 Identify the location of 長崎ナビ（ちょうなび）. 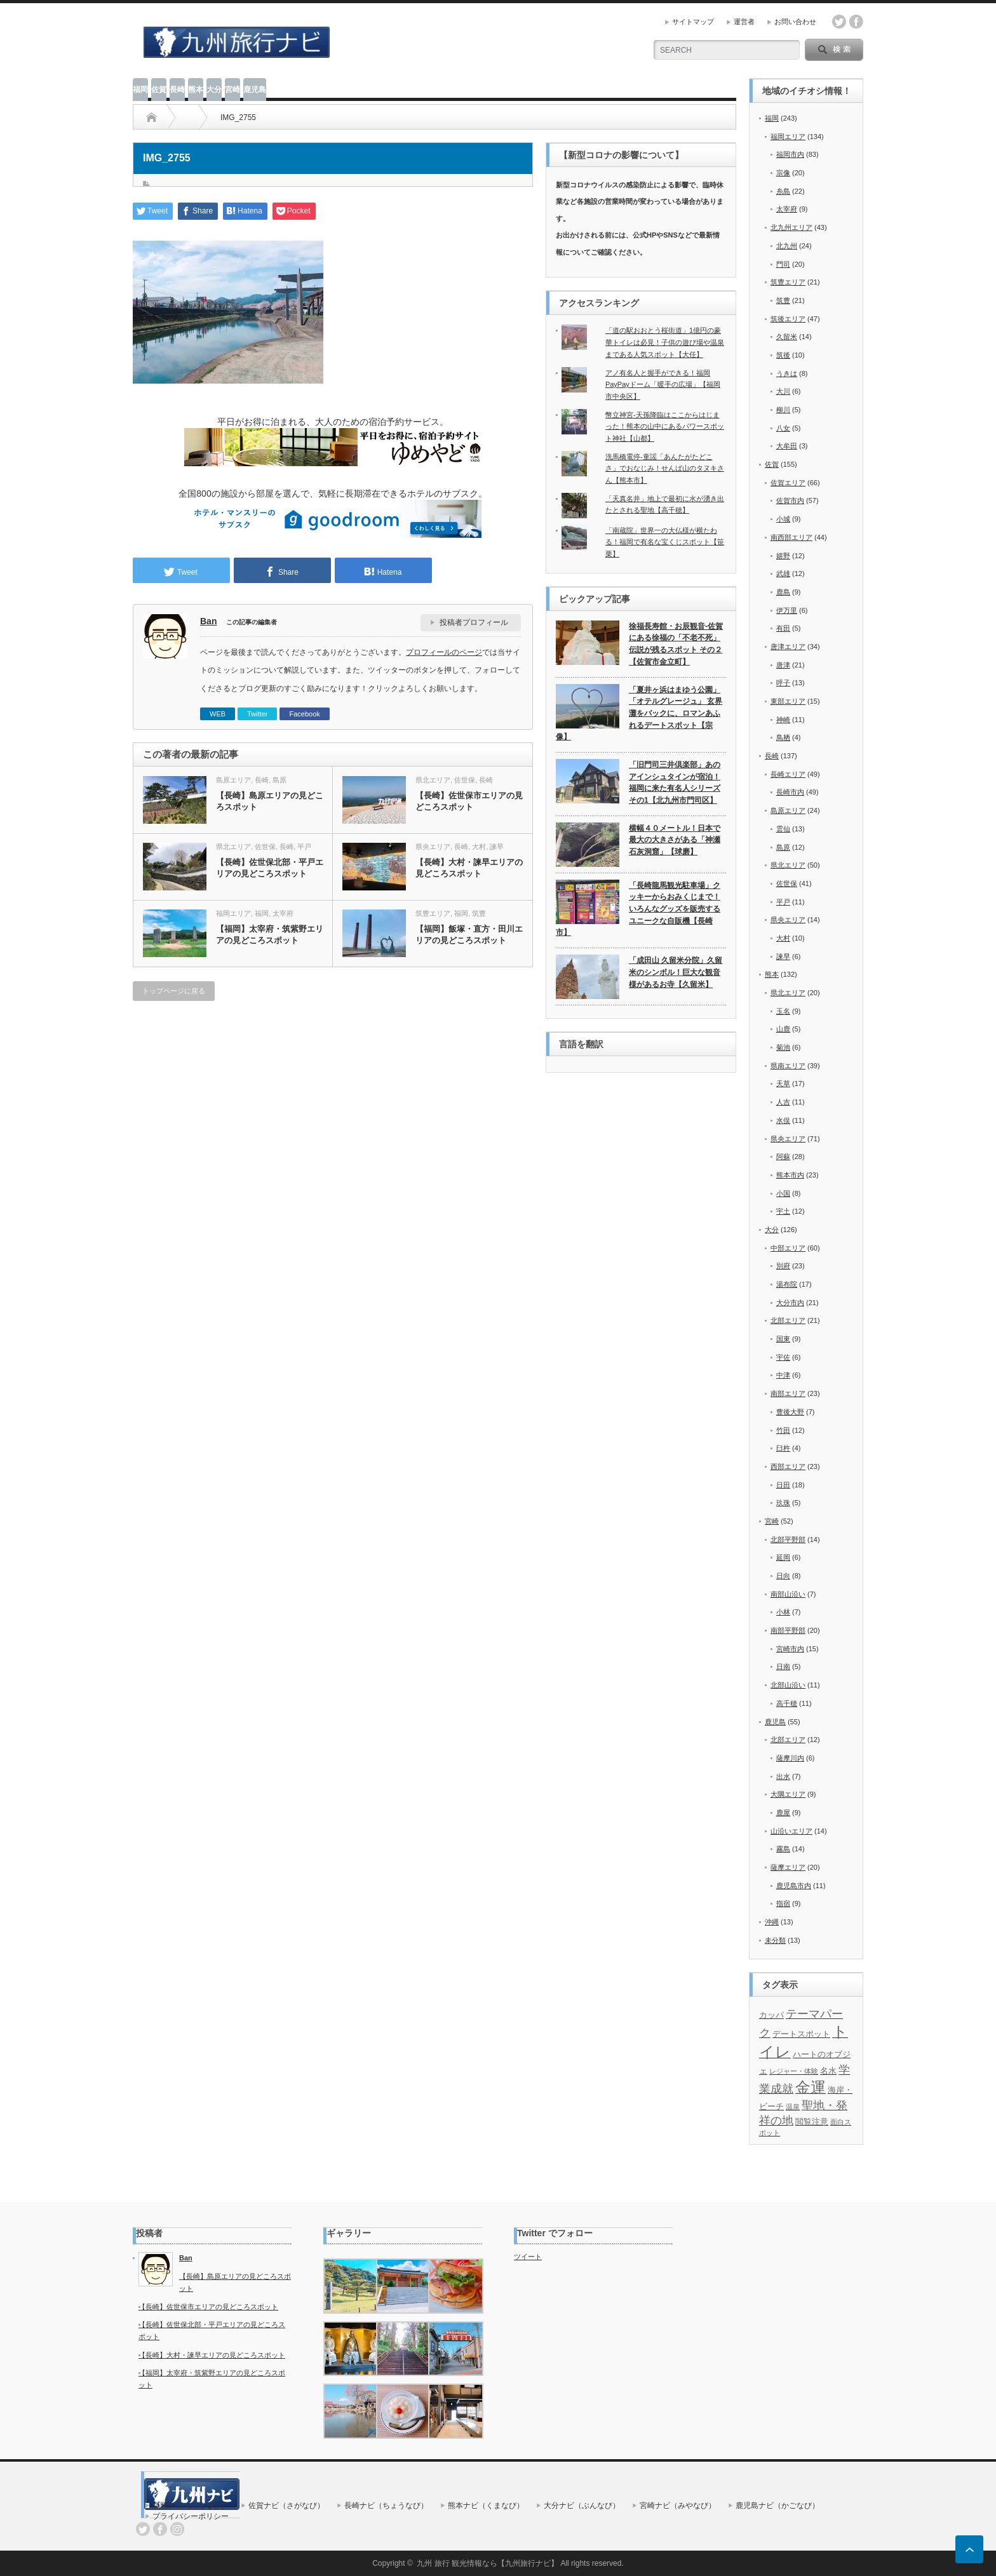
(386, 2505).